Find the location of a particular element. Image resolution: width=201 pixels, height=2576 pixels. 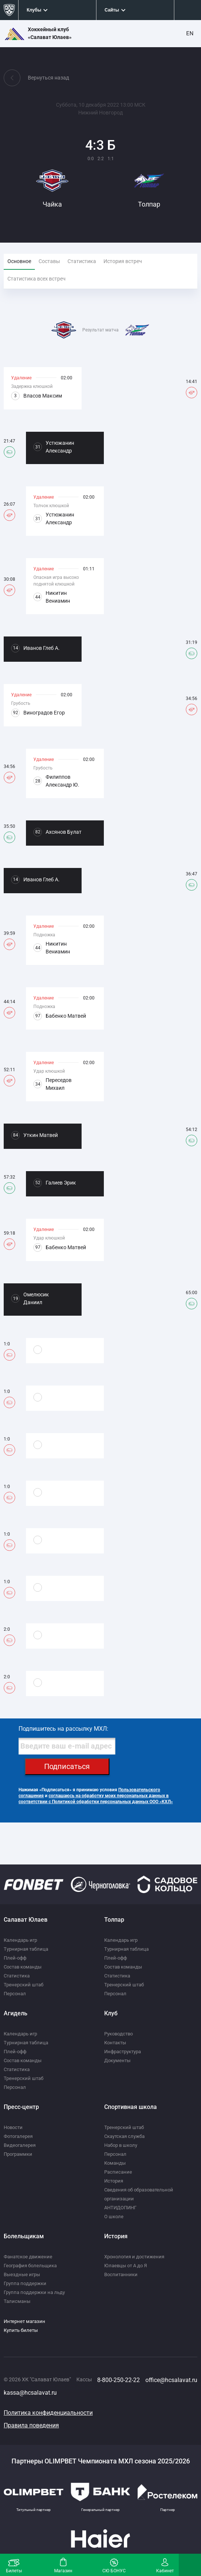

Спортивная школа is located at coordinates (130, 2106).